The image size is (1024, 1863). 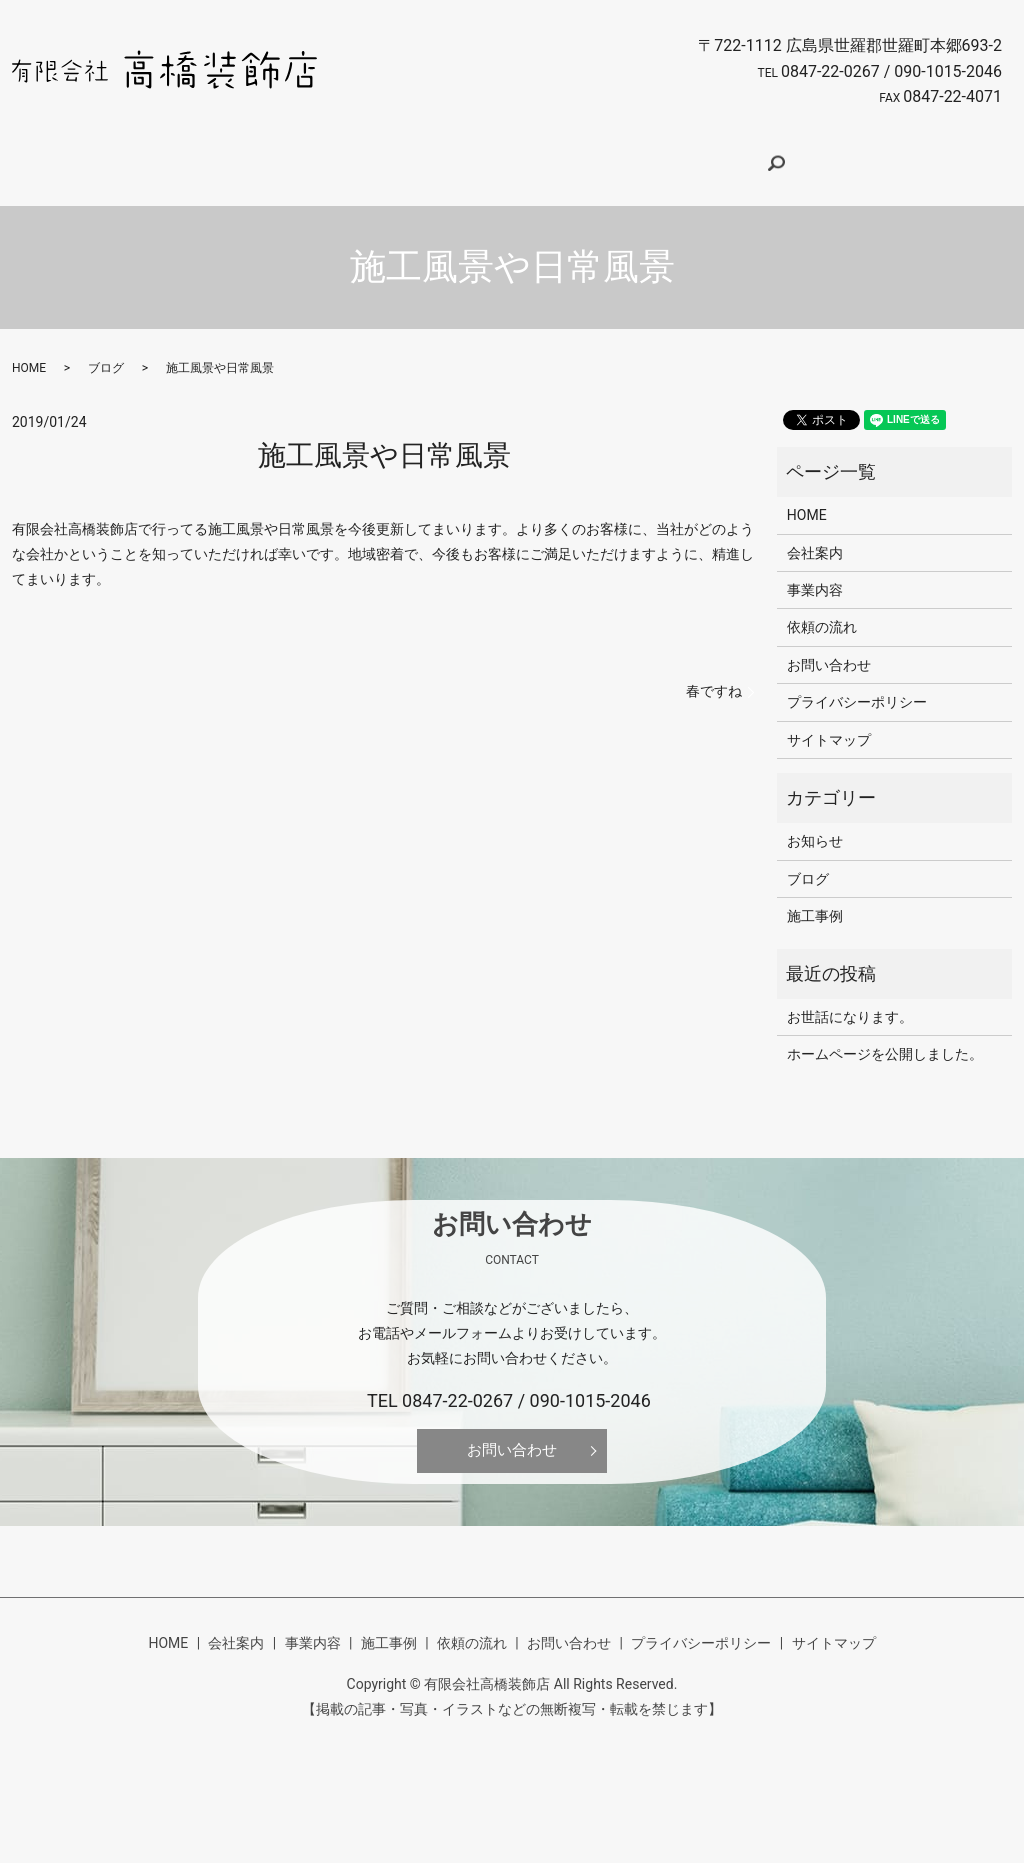 I want to click on search, so click(x=794, y=157).